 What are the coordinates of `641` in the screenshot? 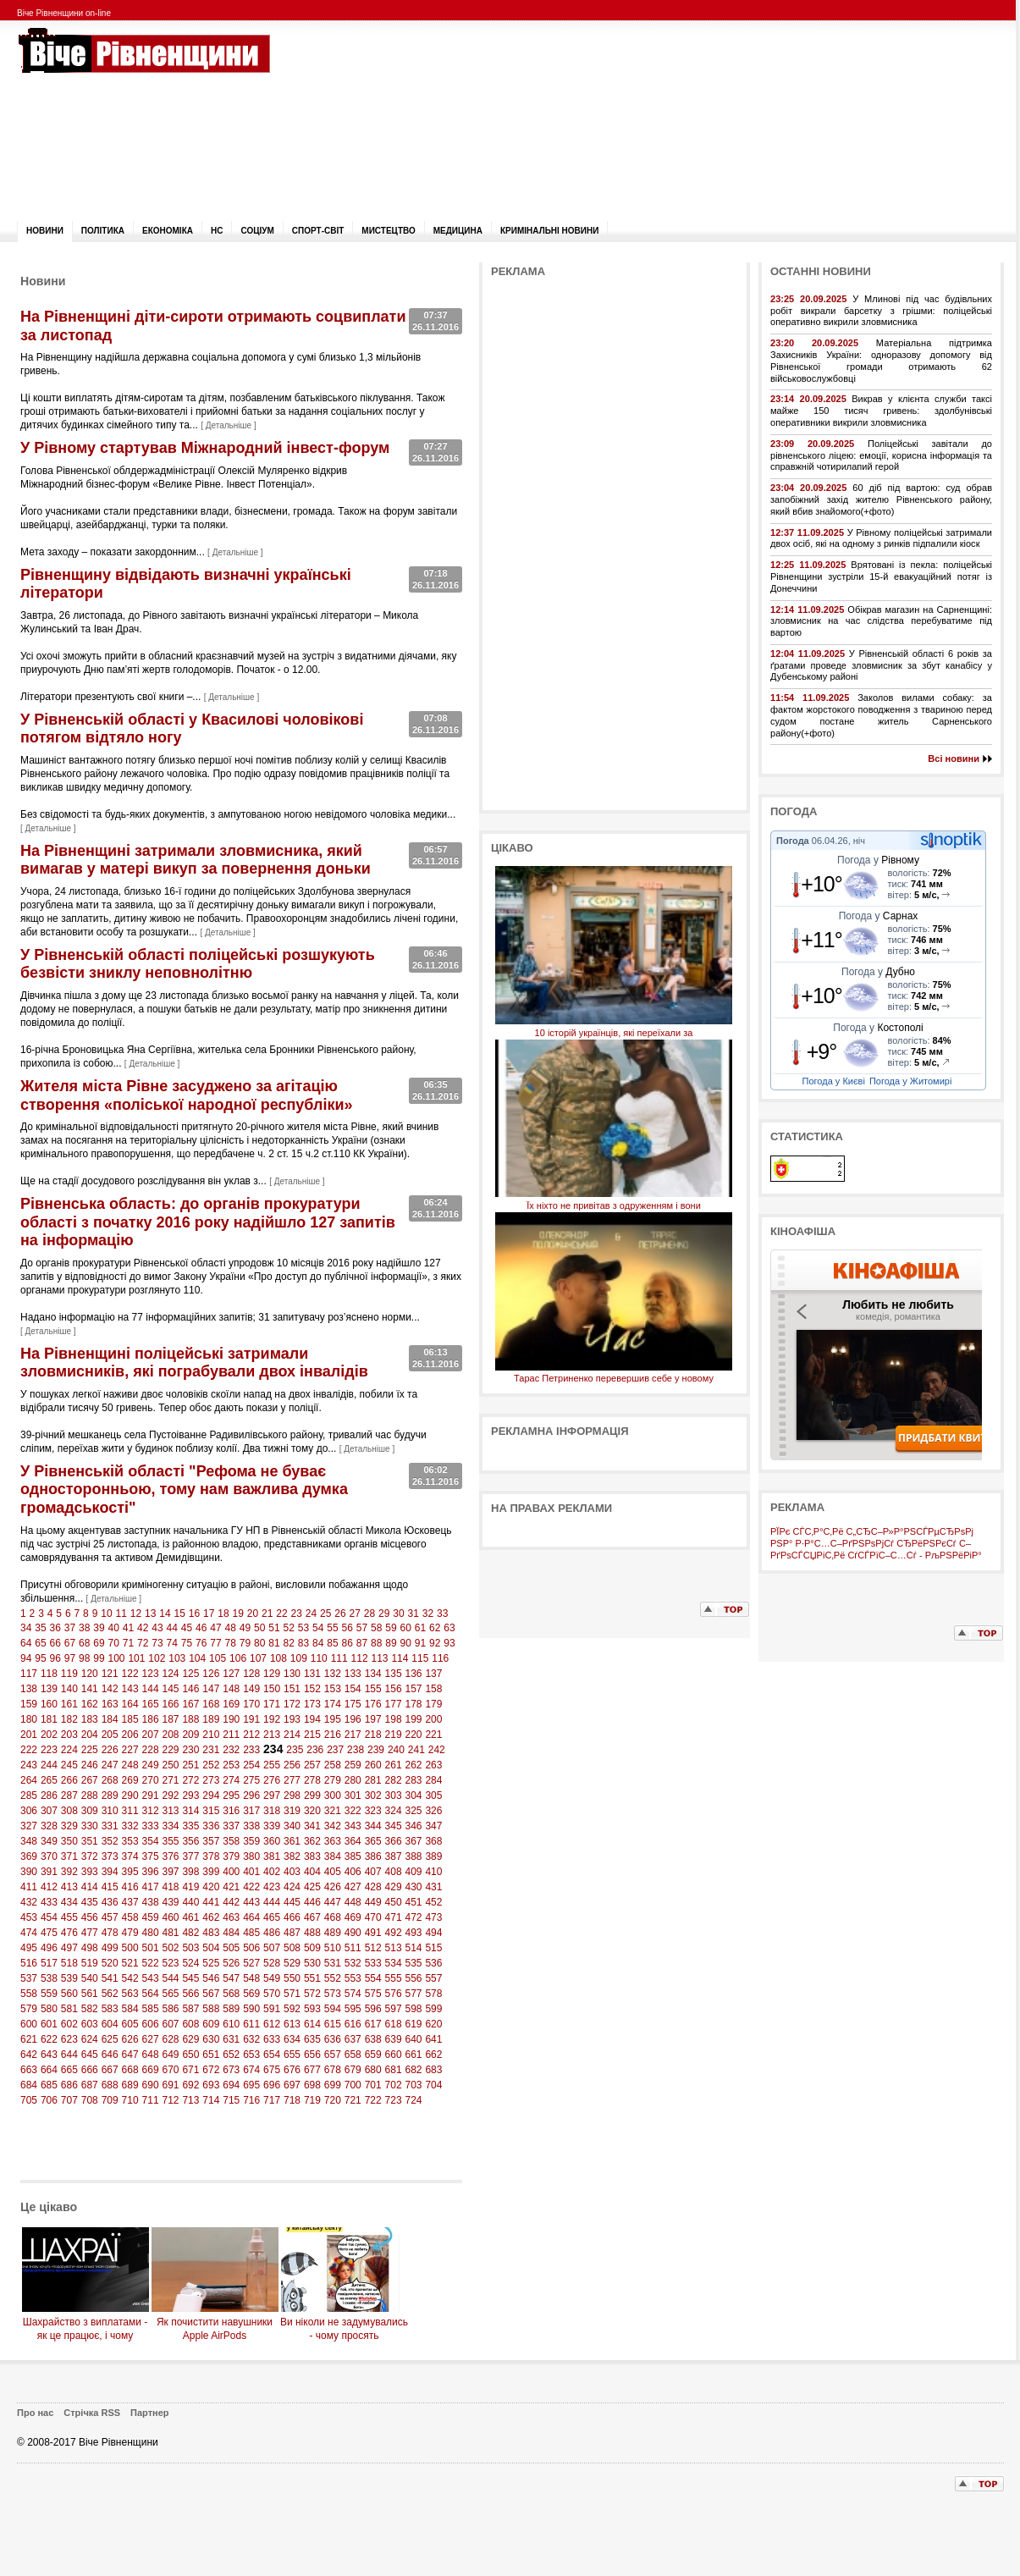 It's located at (433, 2039).